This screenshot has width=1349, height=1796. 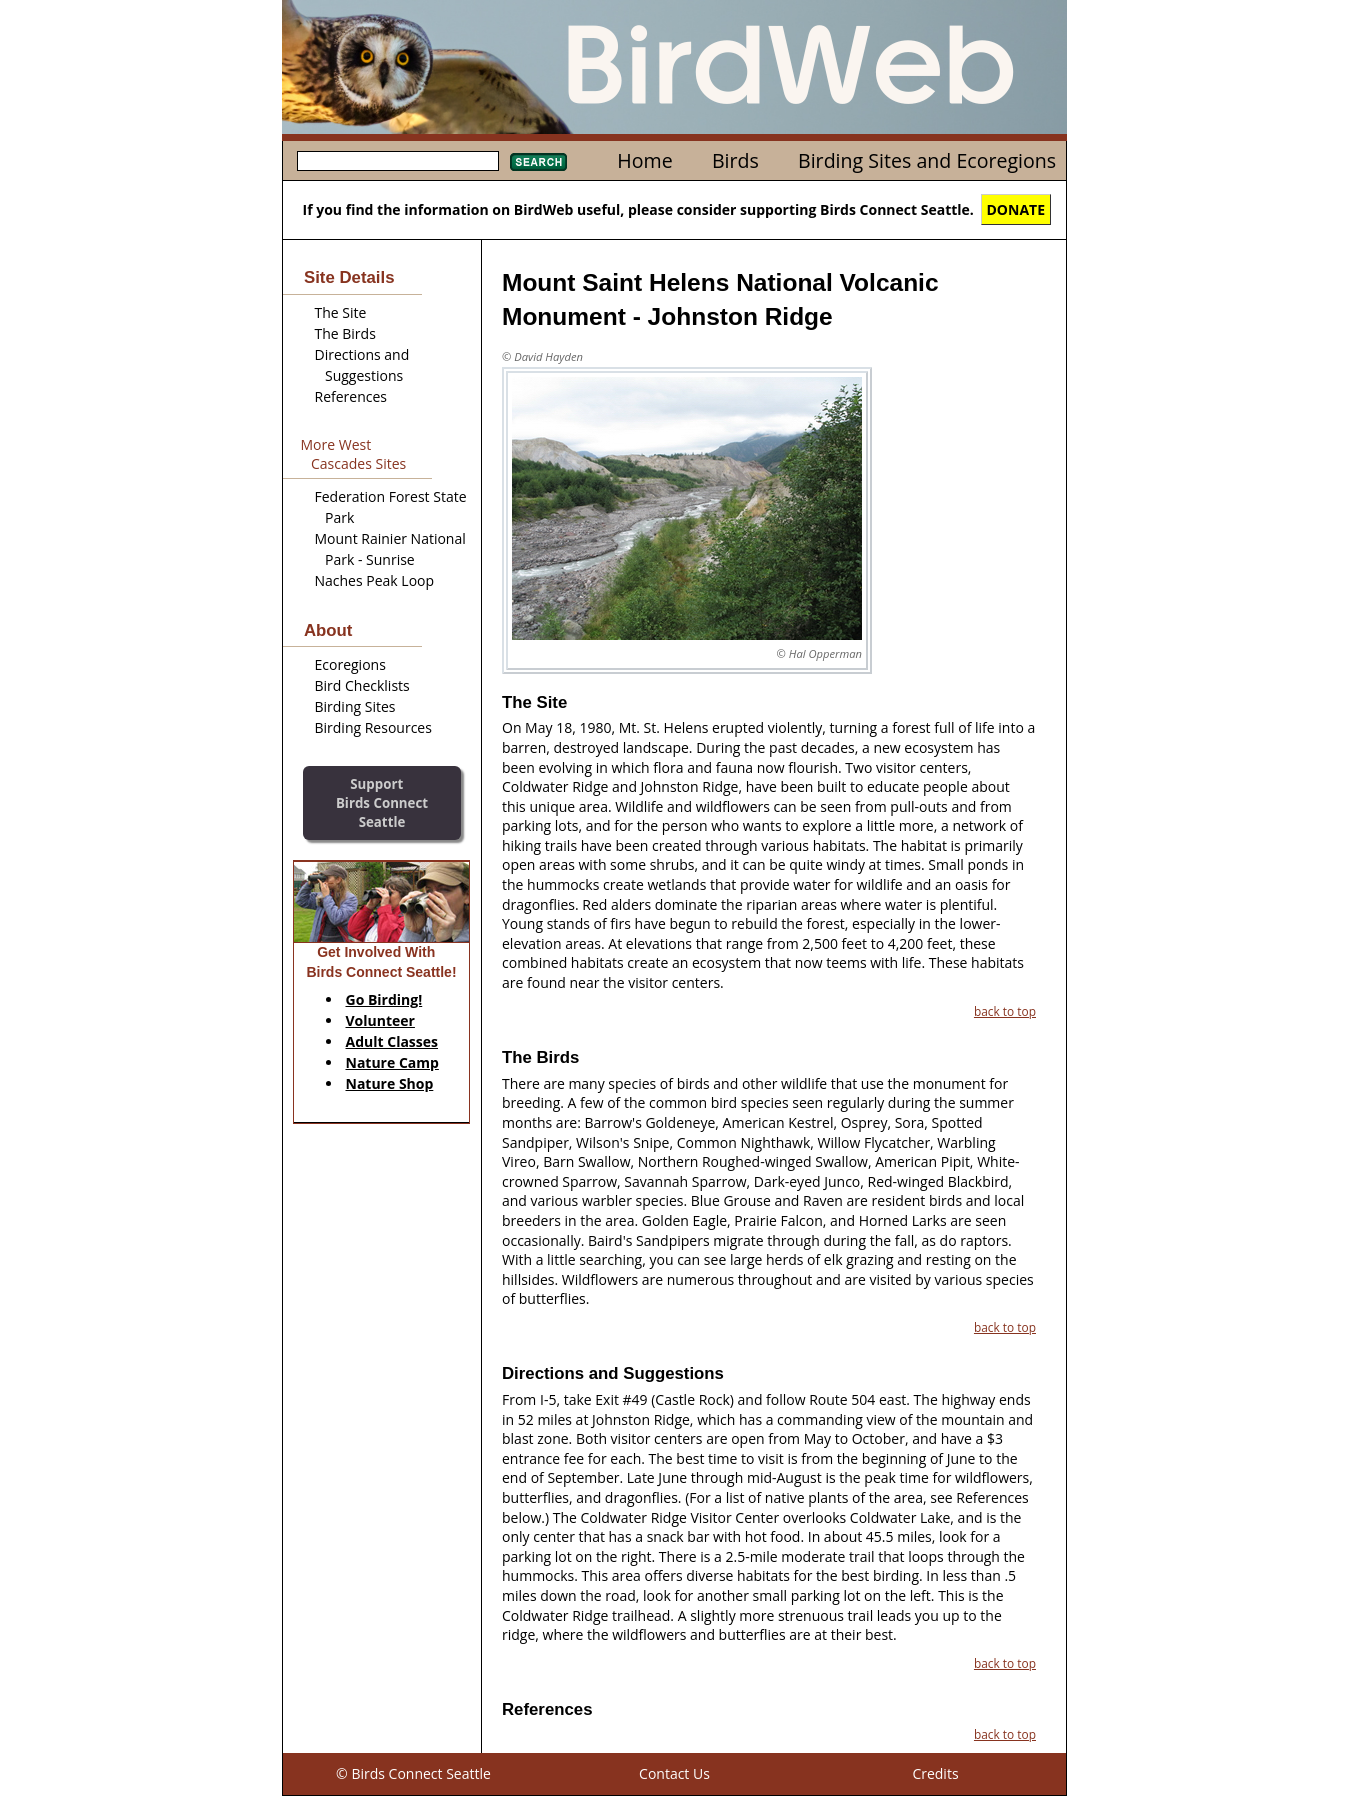 I want to click on References, so click(x=351, y=396).